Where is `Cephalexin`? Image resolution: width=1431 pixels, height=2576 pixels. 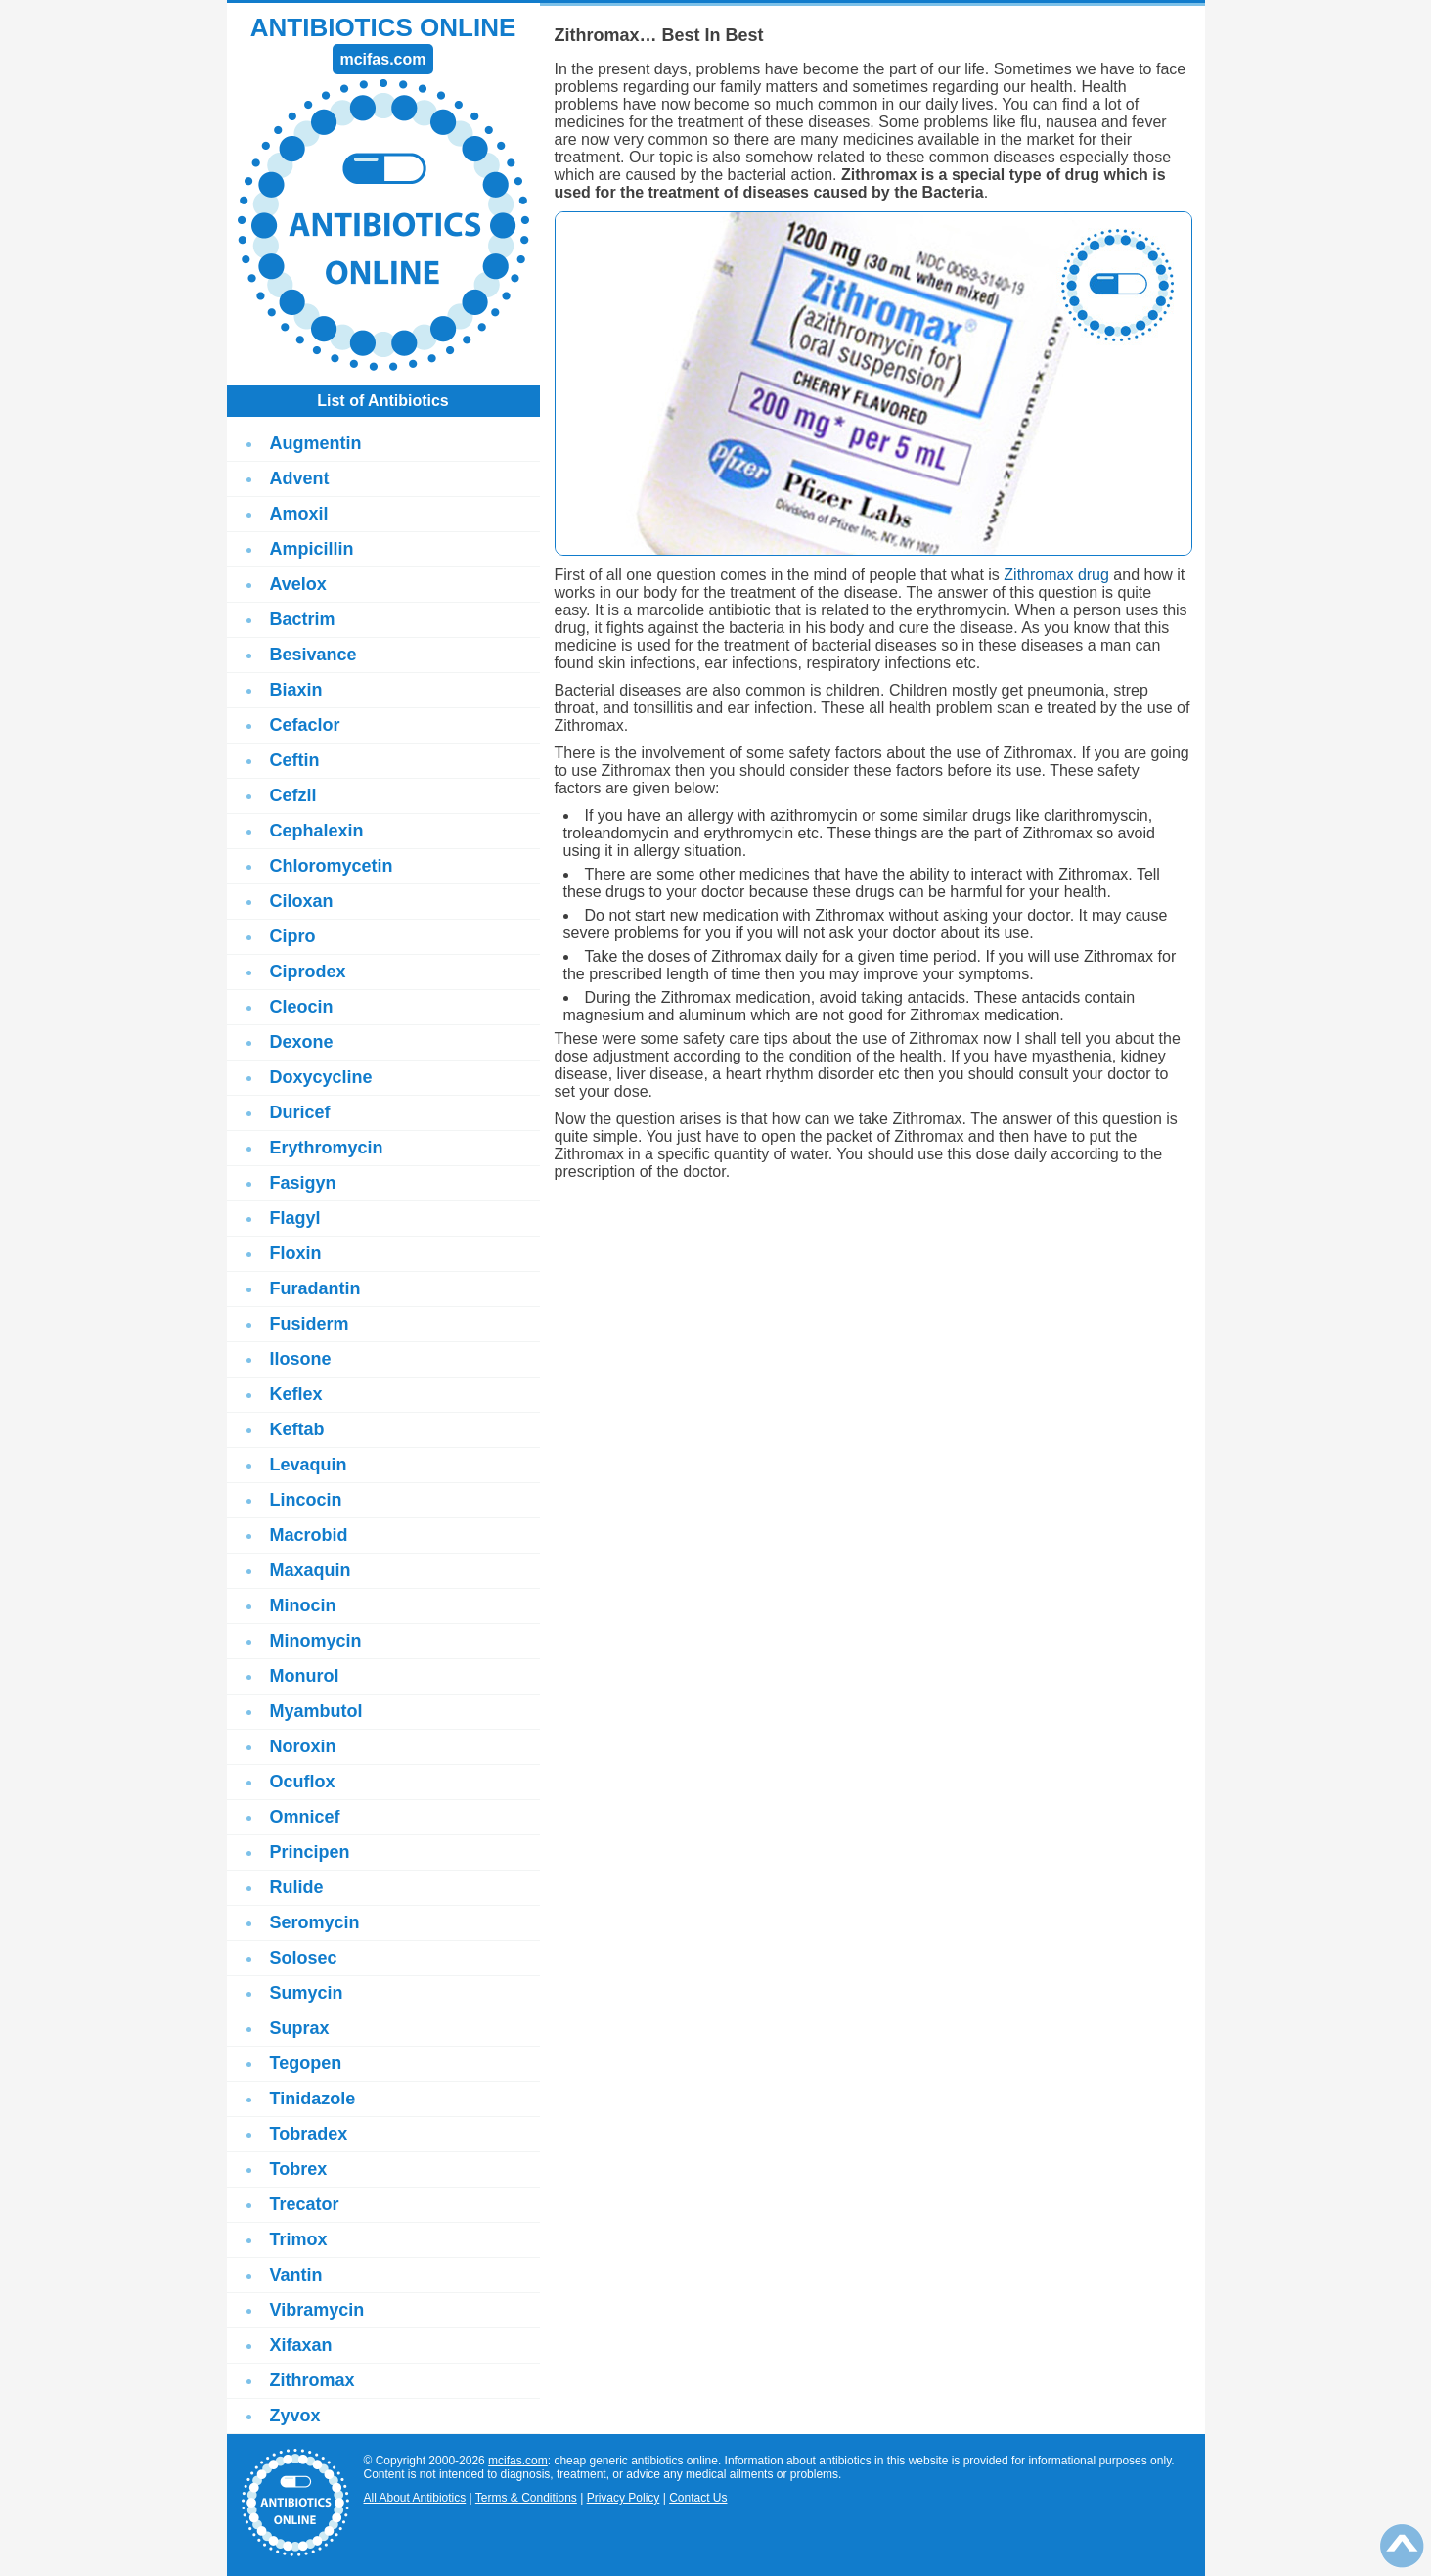
Cephalexin is located at coordinates (317, 830).